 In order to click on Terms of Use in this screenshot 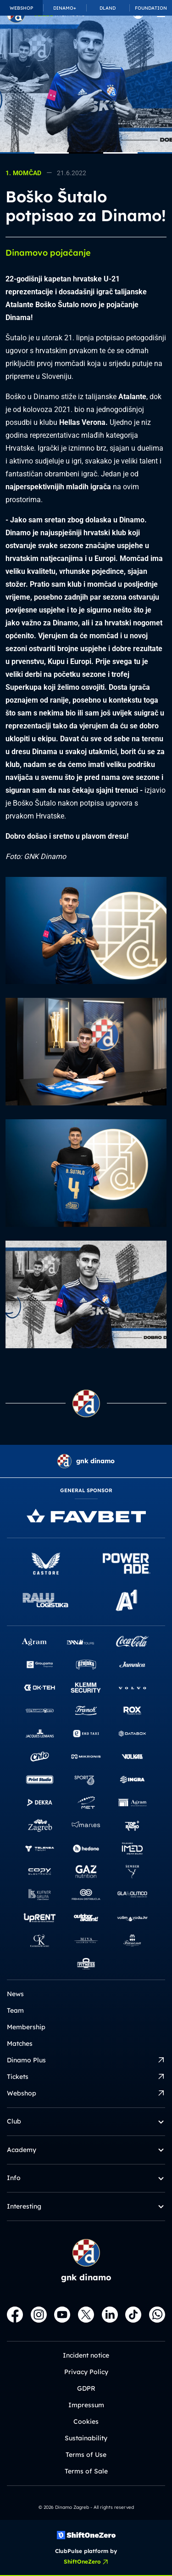, I will do `click(86, 2454)`.